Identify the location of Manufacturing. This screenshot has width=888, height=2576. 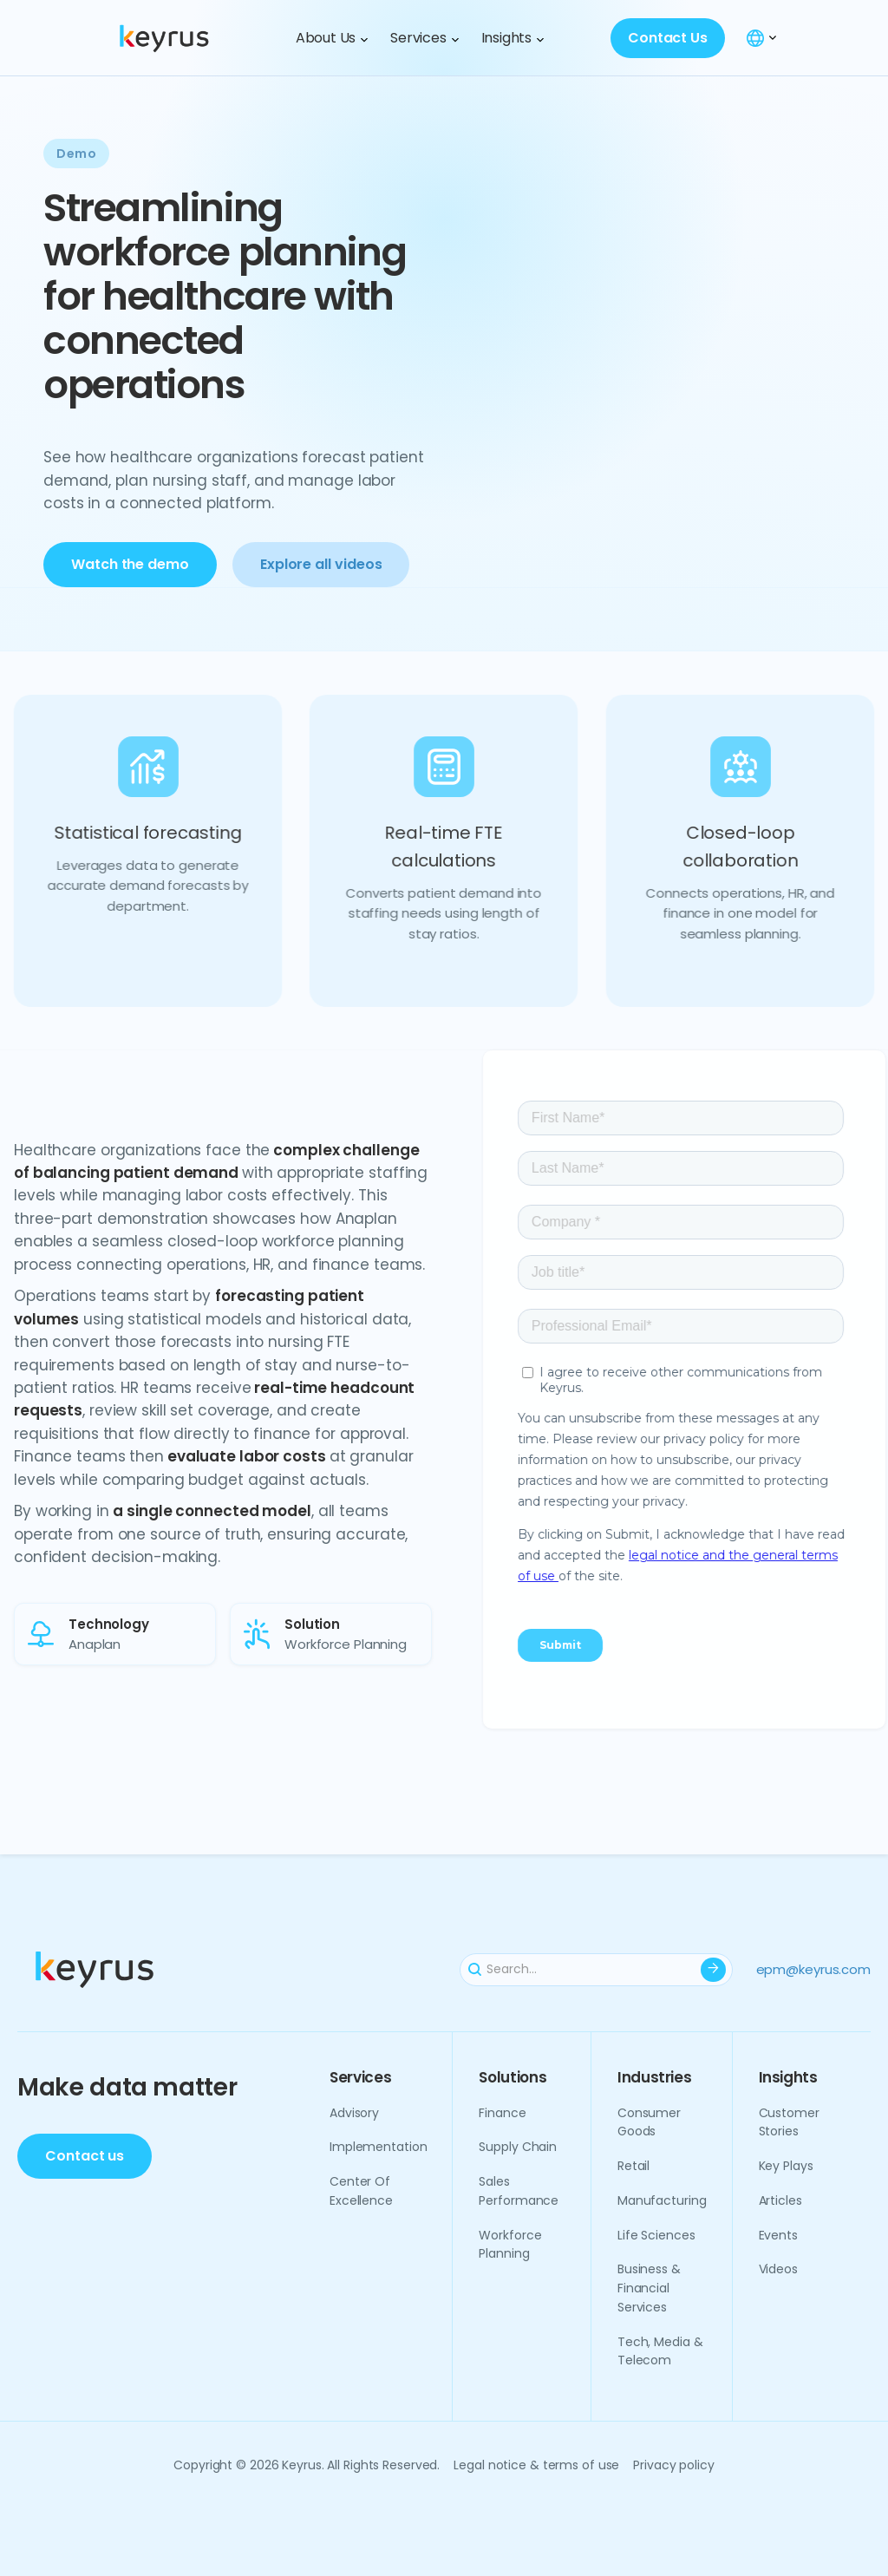
(662, 2200).